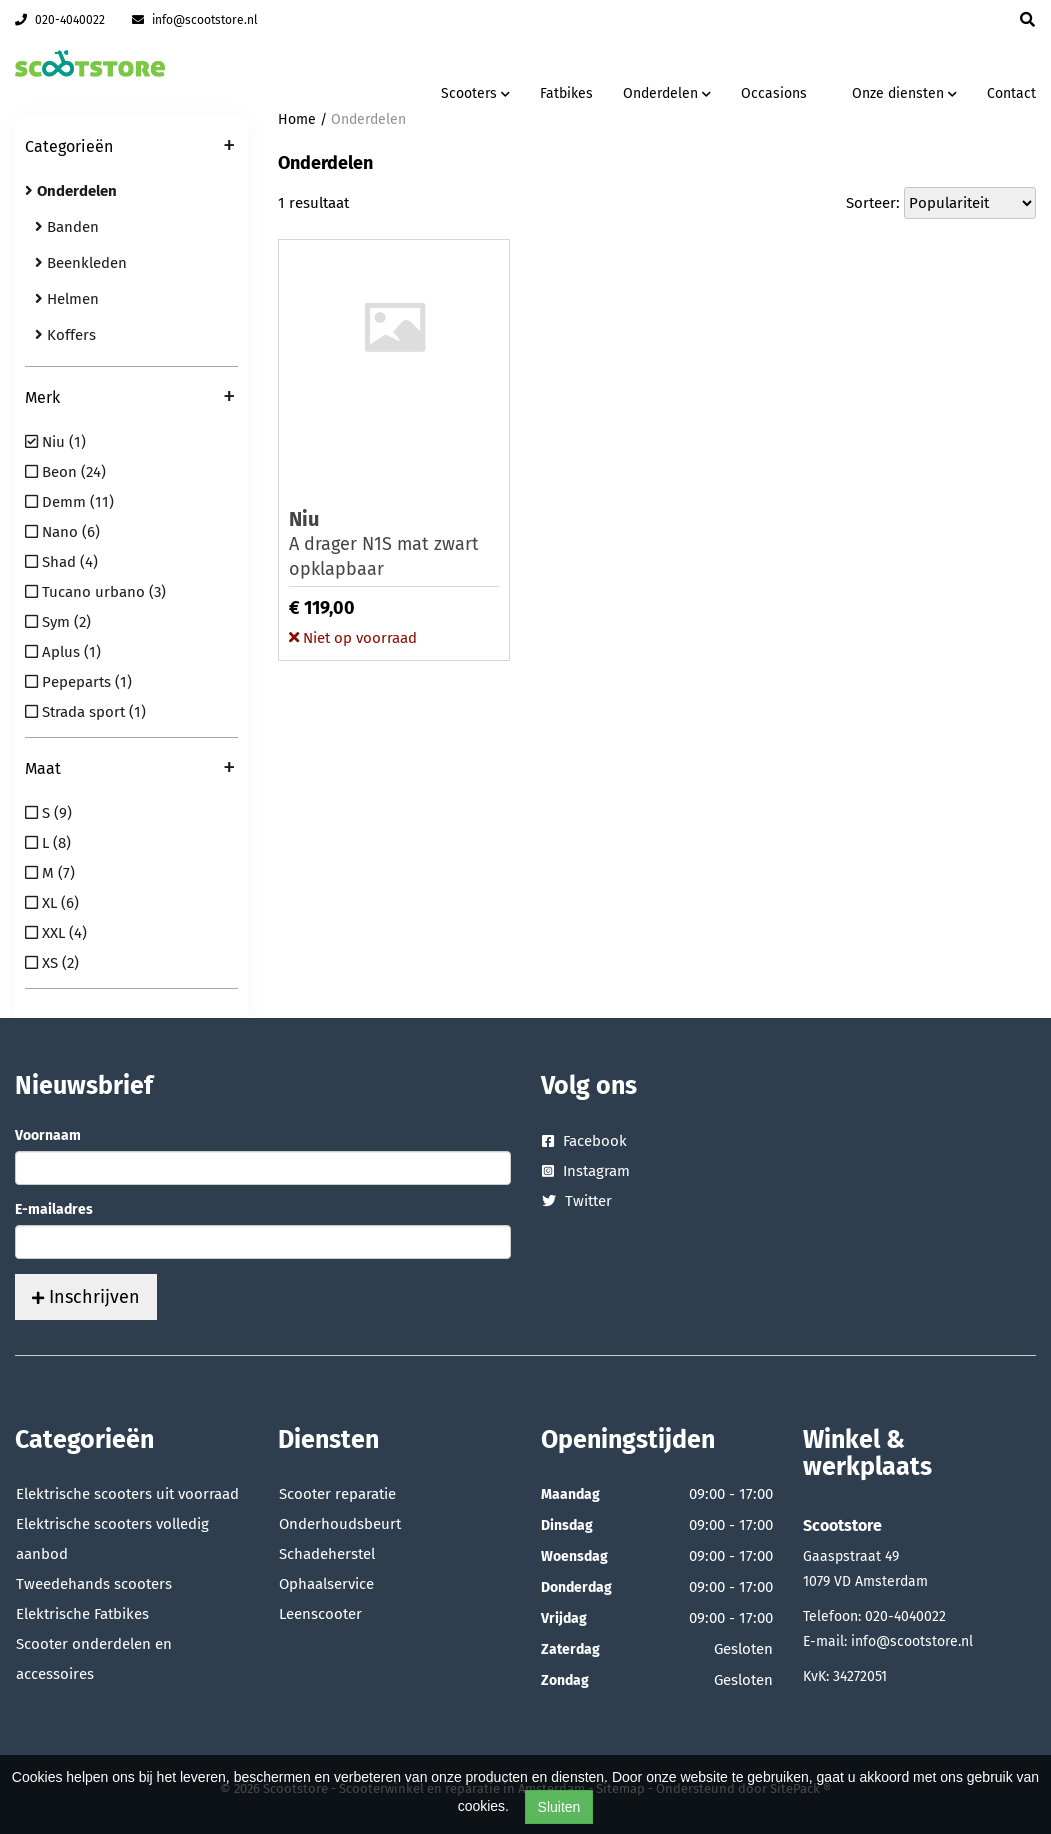 This screenshot has height=1834, width=1051. Describe the element at coordinates (52, 963) in the screenshot. I see `XS (2)` at that location.